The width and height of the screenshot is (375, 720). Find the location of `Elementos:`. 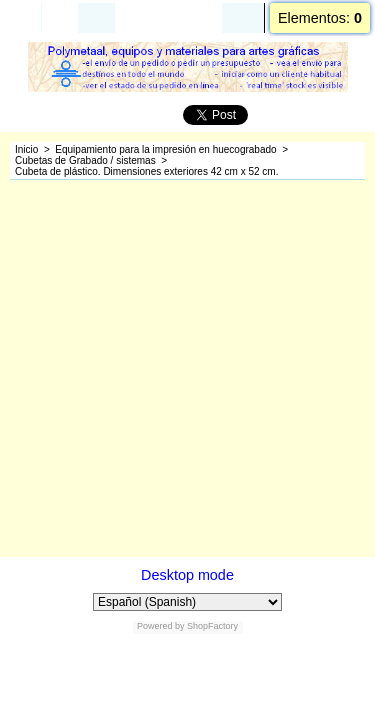

Elementos: is located at coordinates (320, 18).